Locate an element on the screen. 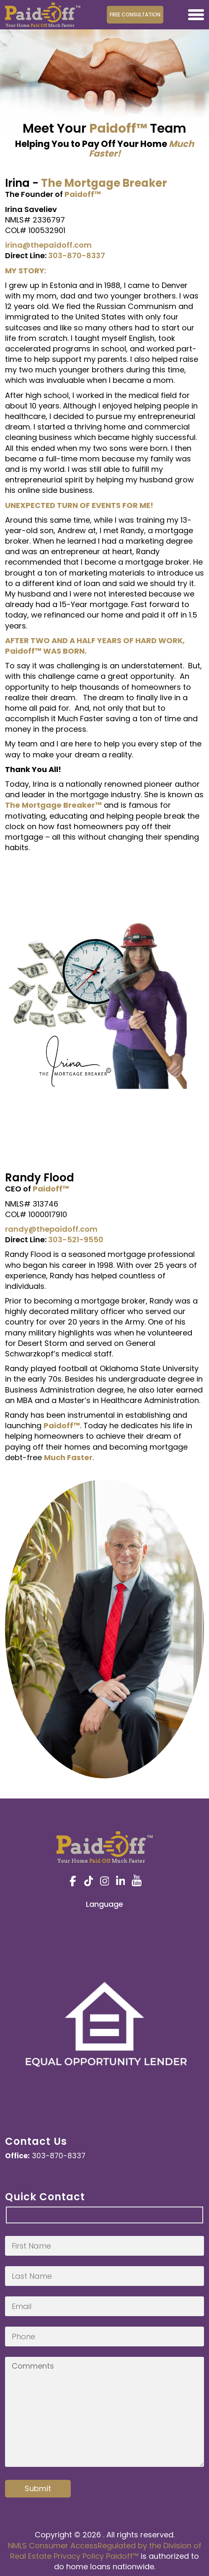  NMLS Consumer Access is located at coordinates (53, 2545).